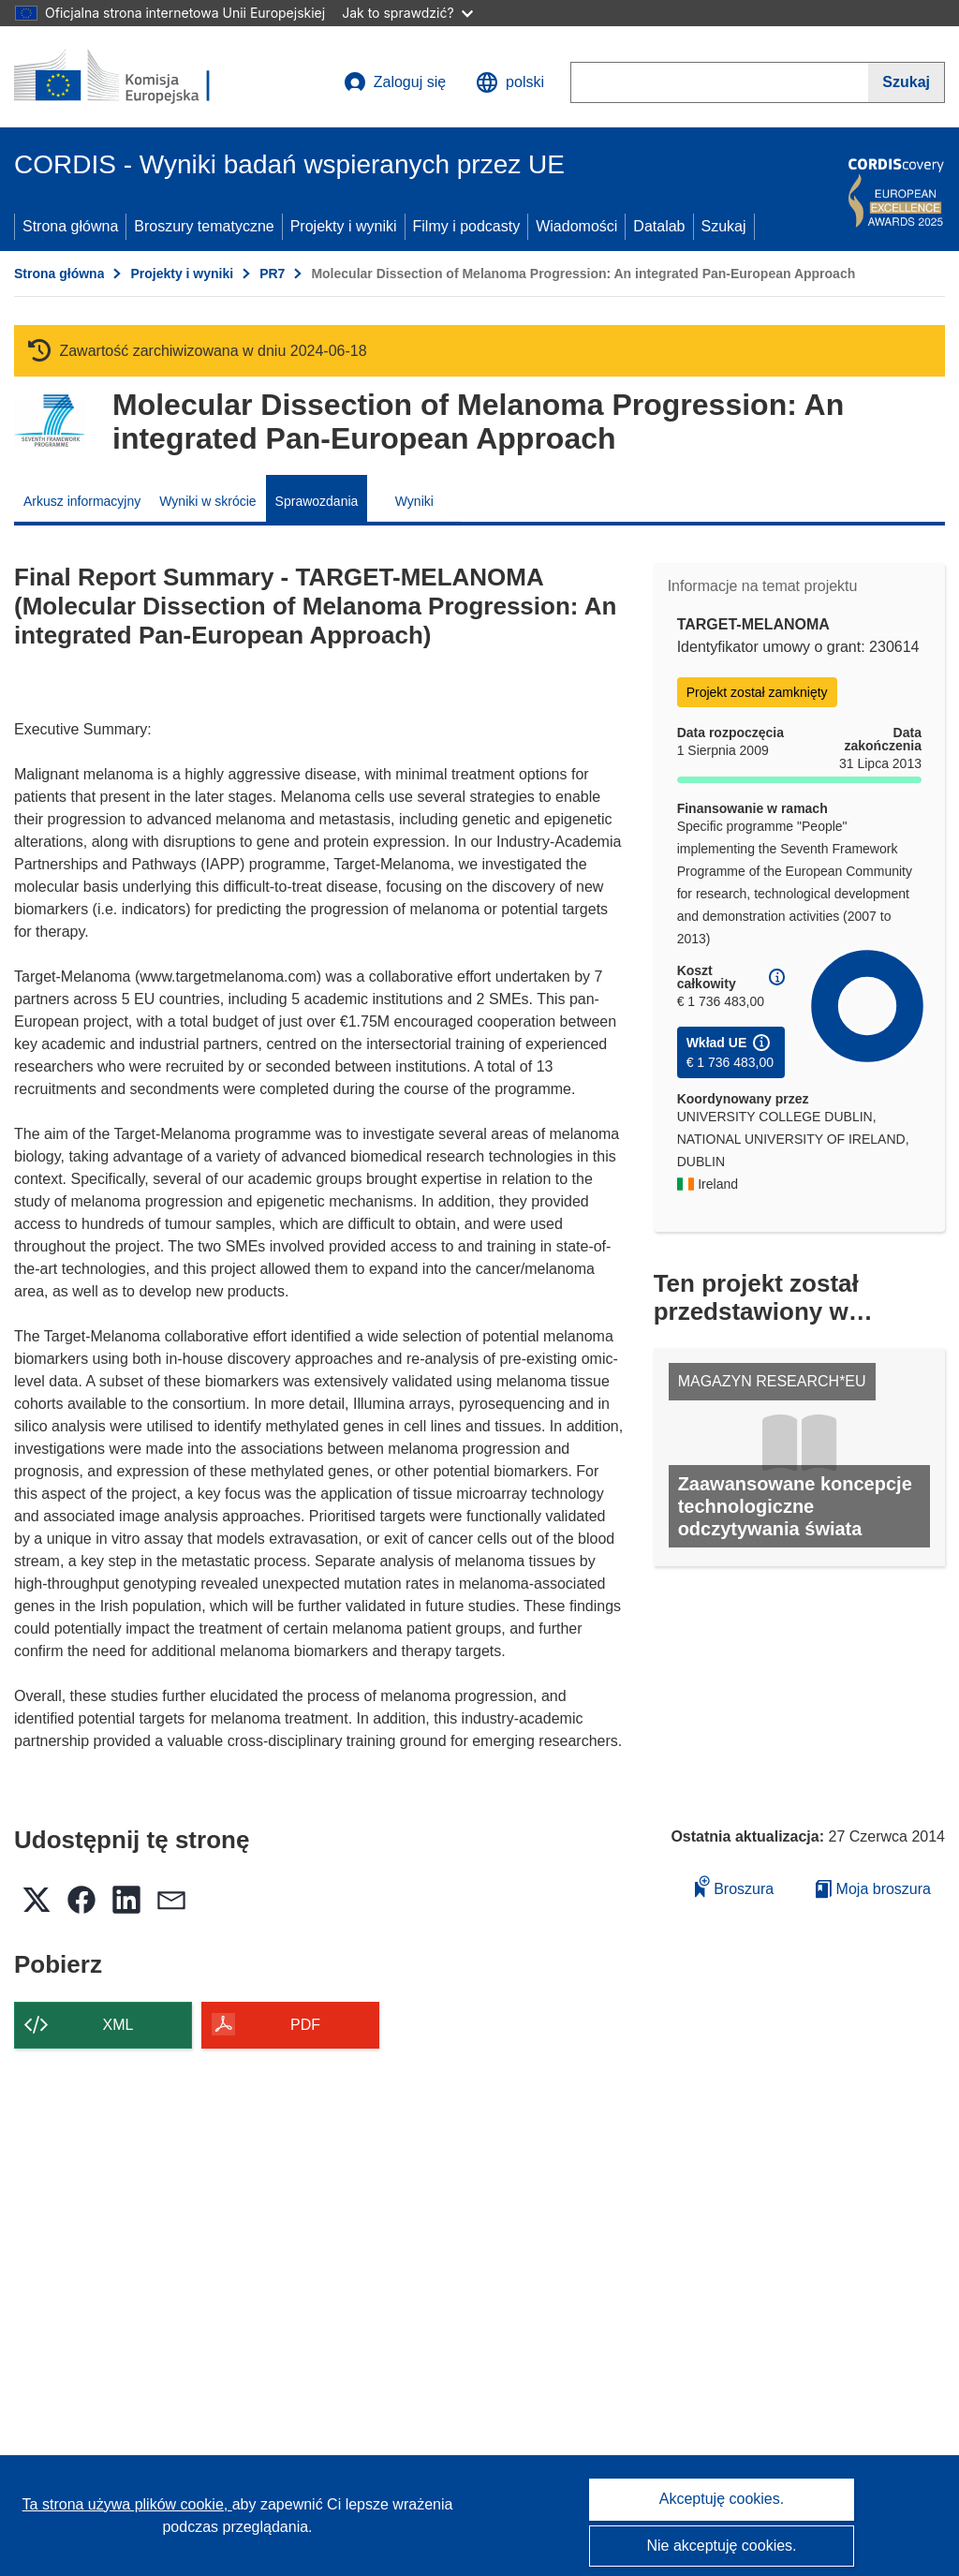  I want to click on PR7, so click(272, 273).